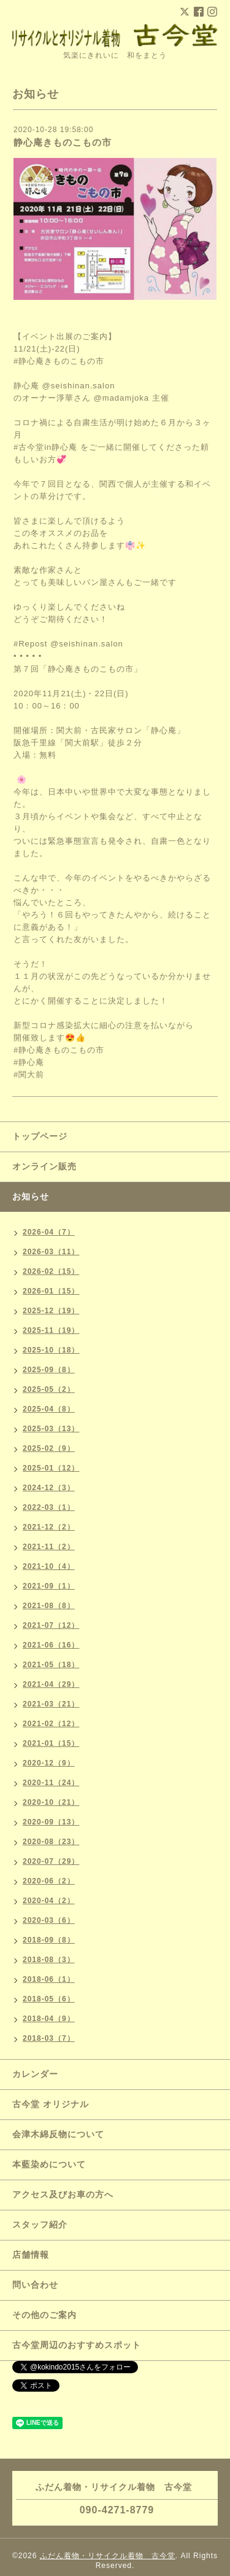 This screenshot has height=2576, width=230. Describe the element at coordinates (51, 1251) in the screenshot. I see `2026-03（11）` at that location.